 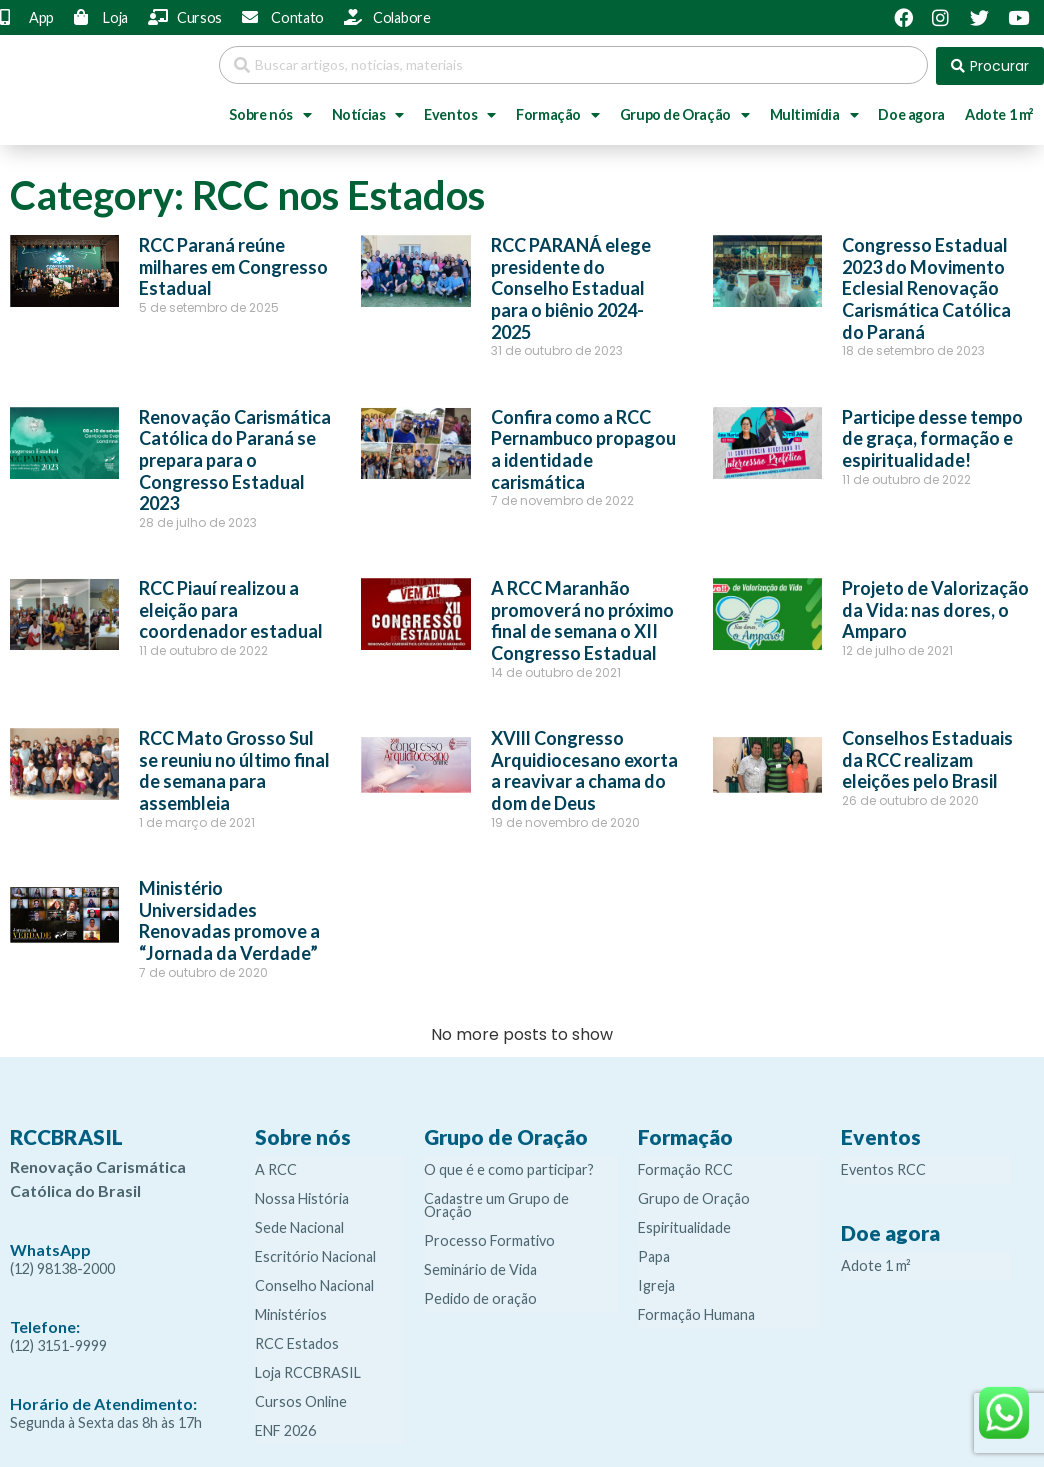 I want to click on Ministérios, so click(x=291, y=1312).